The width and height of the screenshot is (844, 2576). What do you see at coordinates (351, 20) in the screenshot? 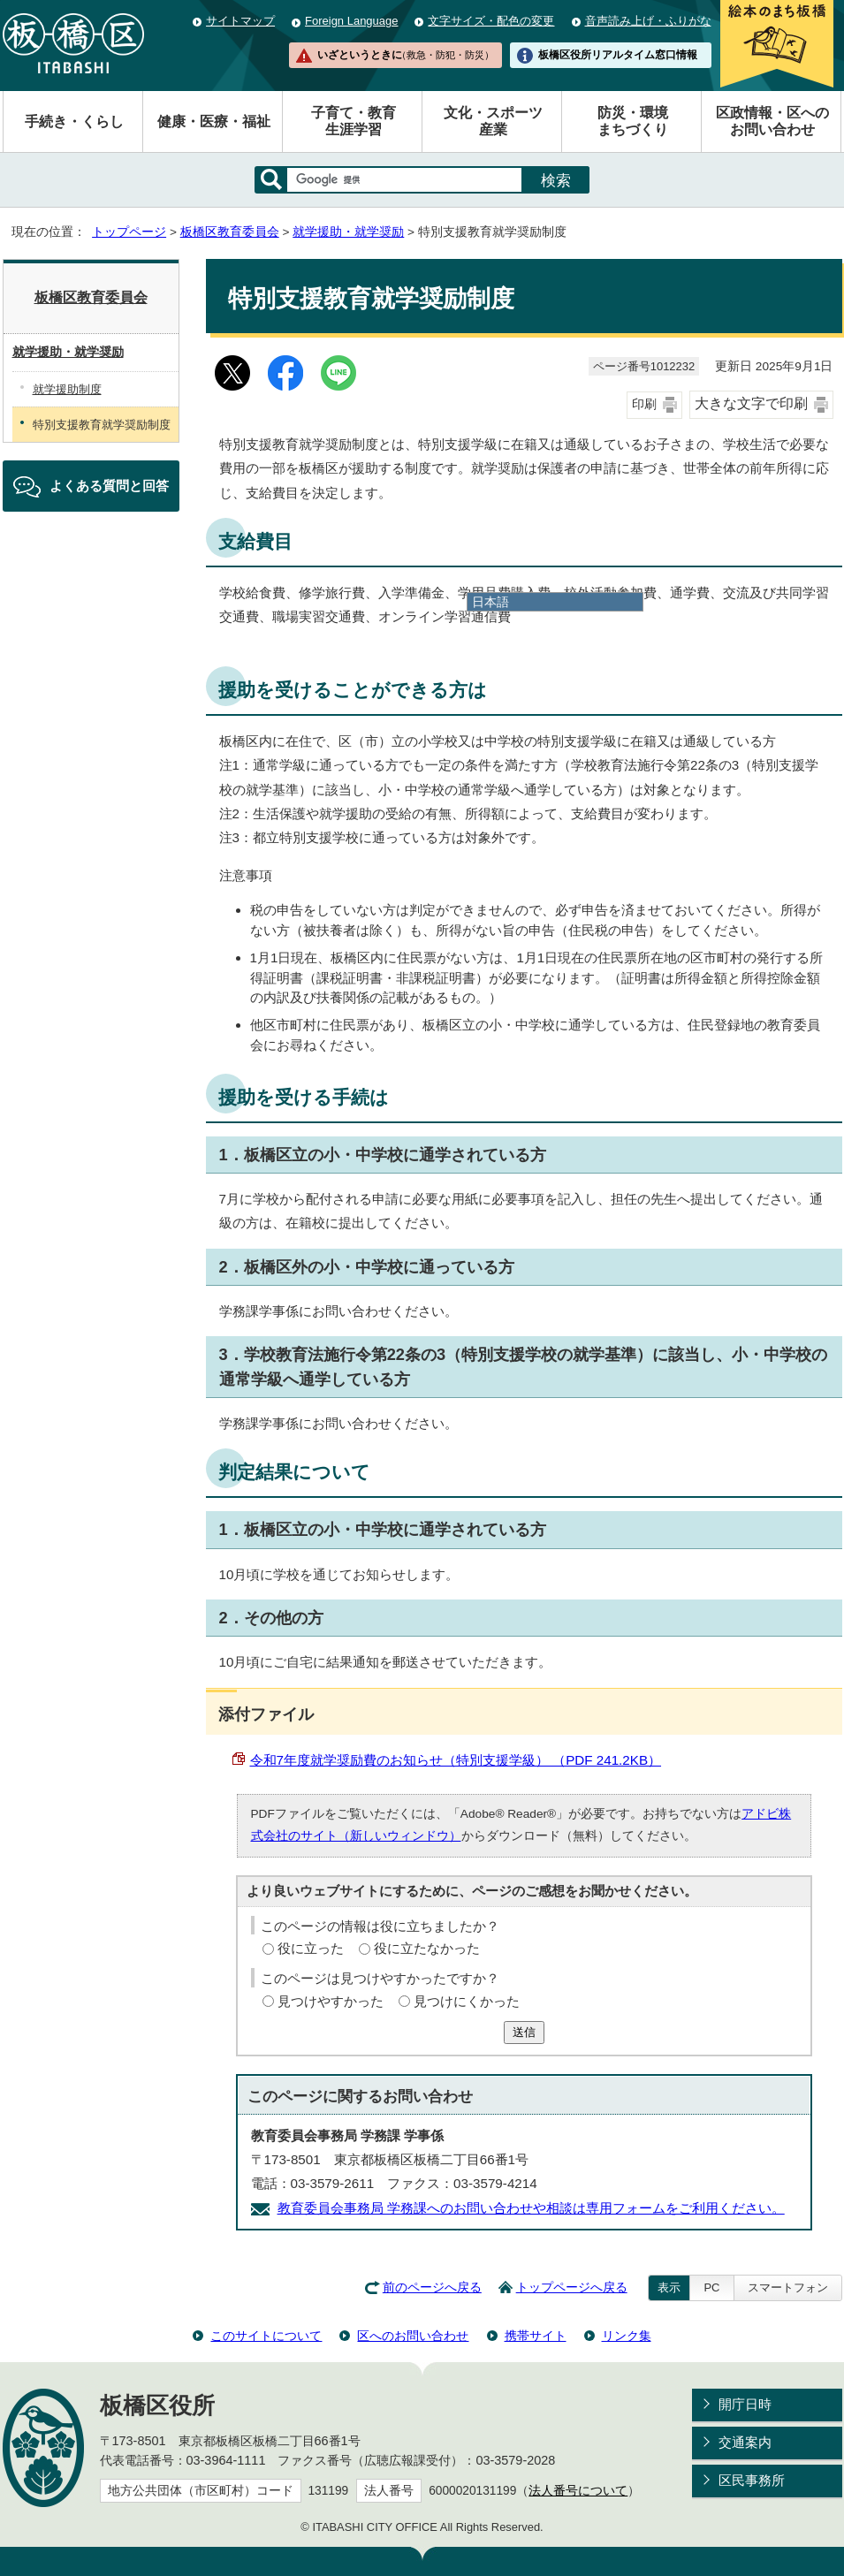
I see `Foreign Language` at bounding box center [351, 20].